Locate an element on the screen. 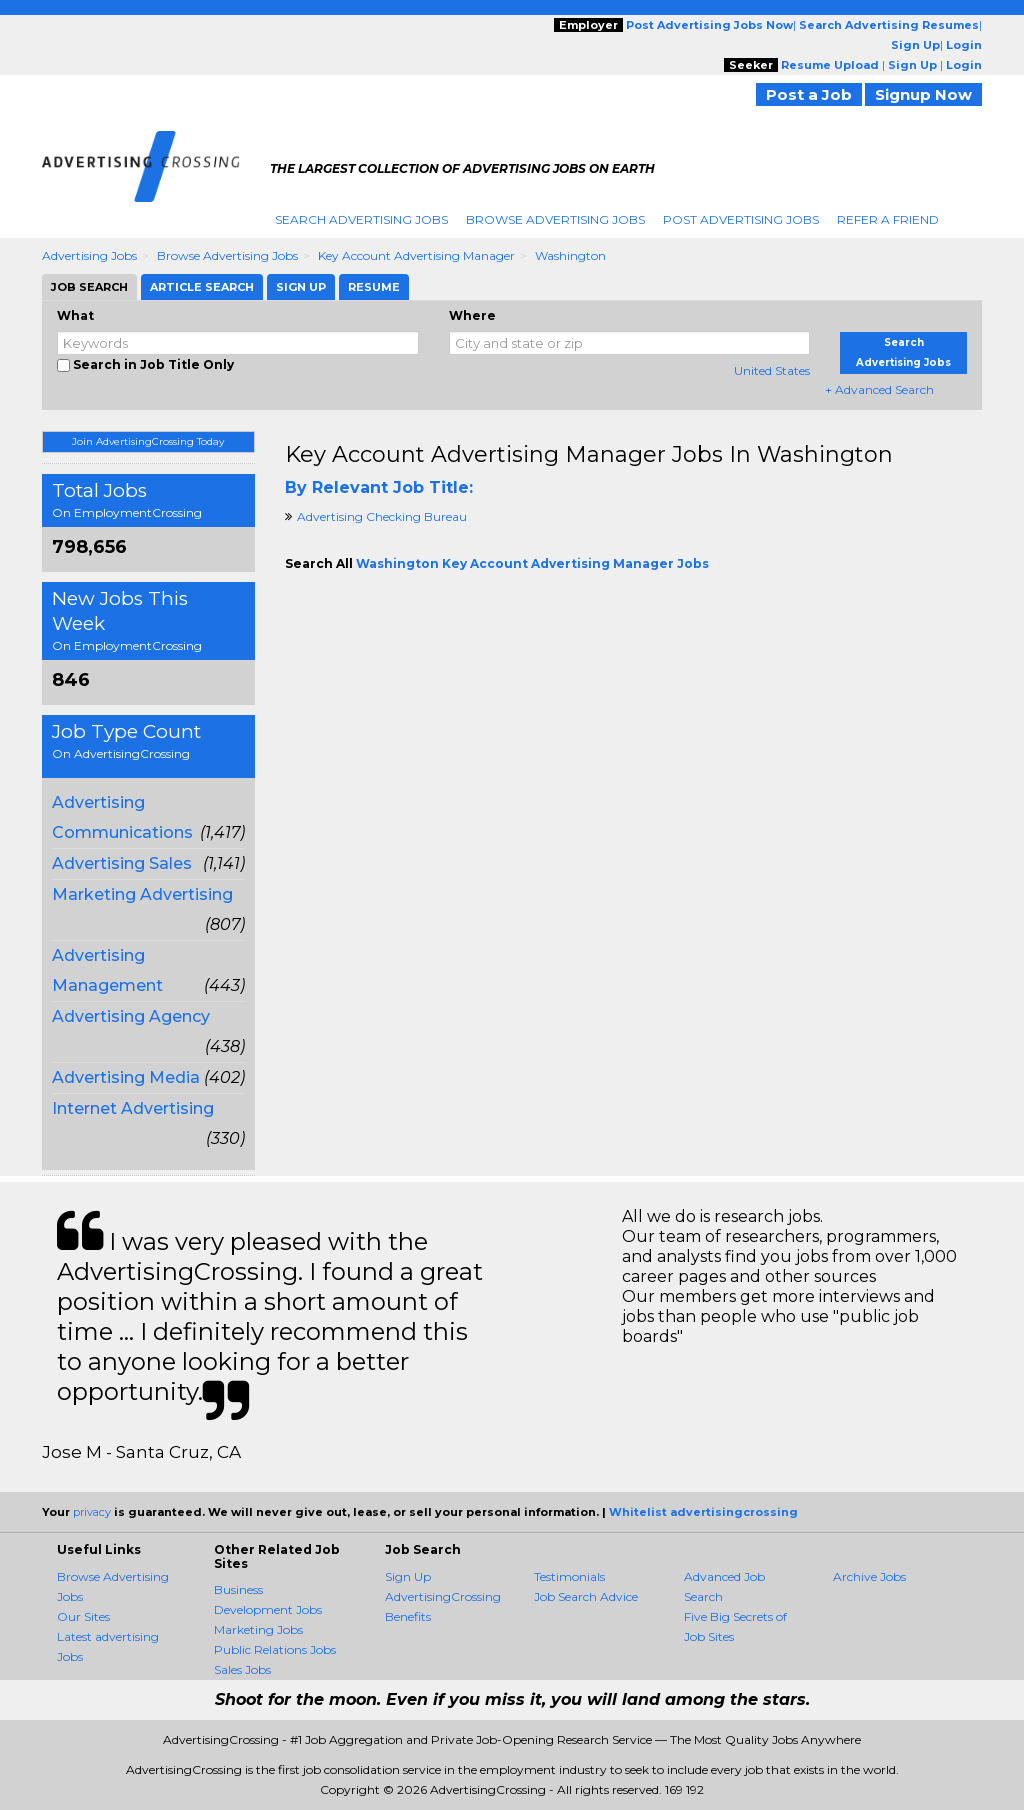  Sign Up [tab] is located at coordinates (301, 287).